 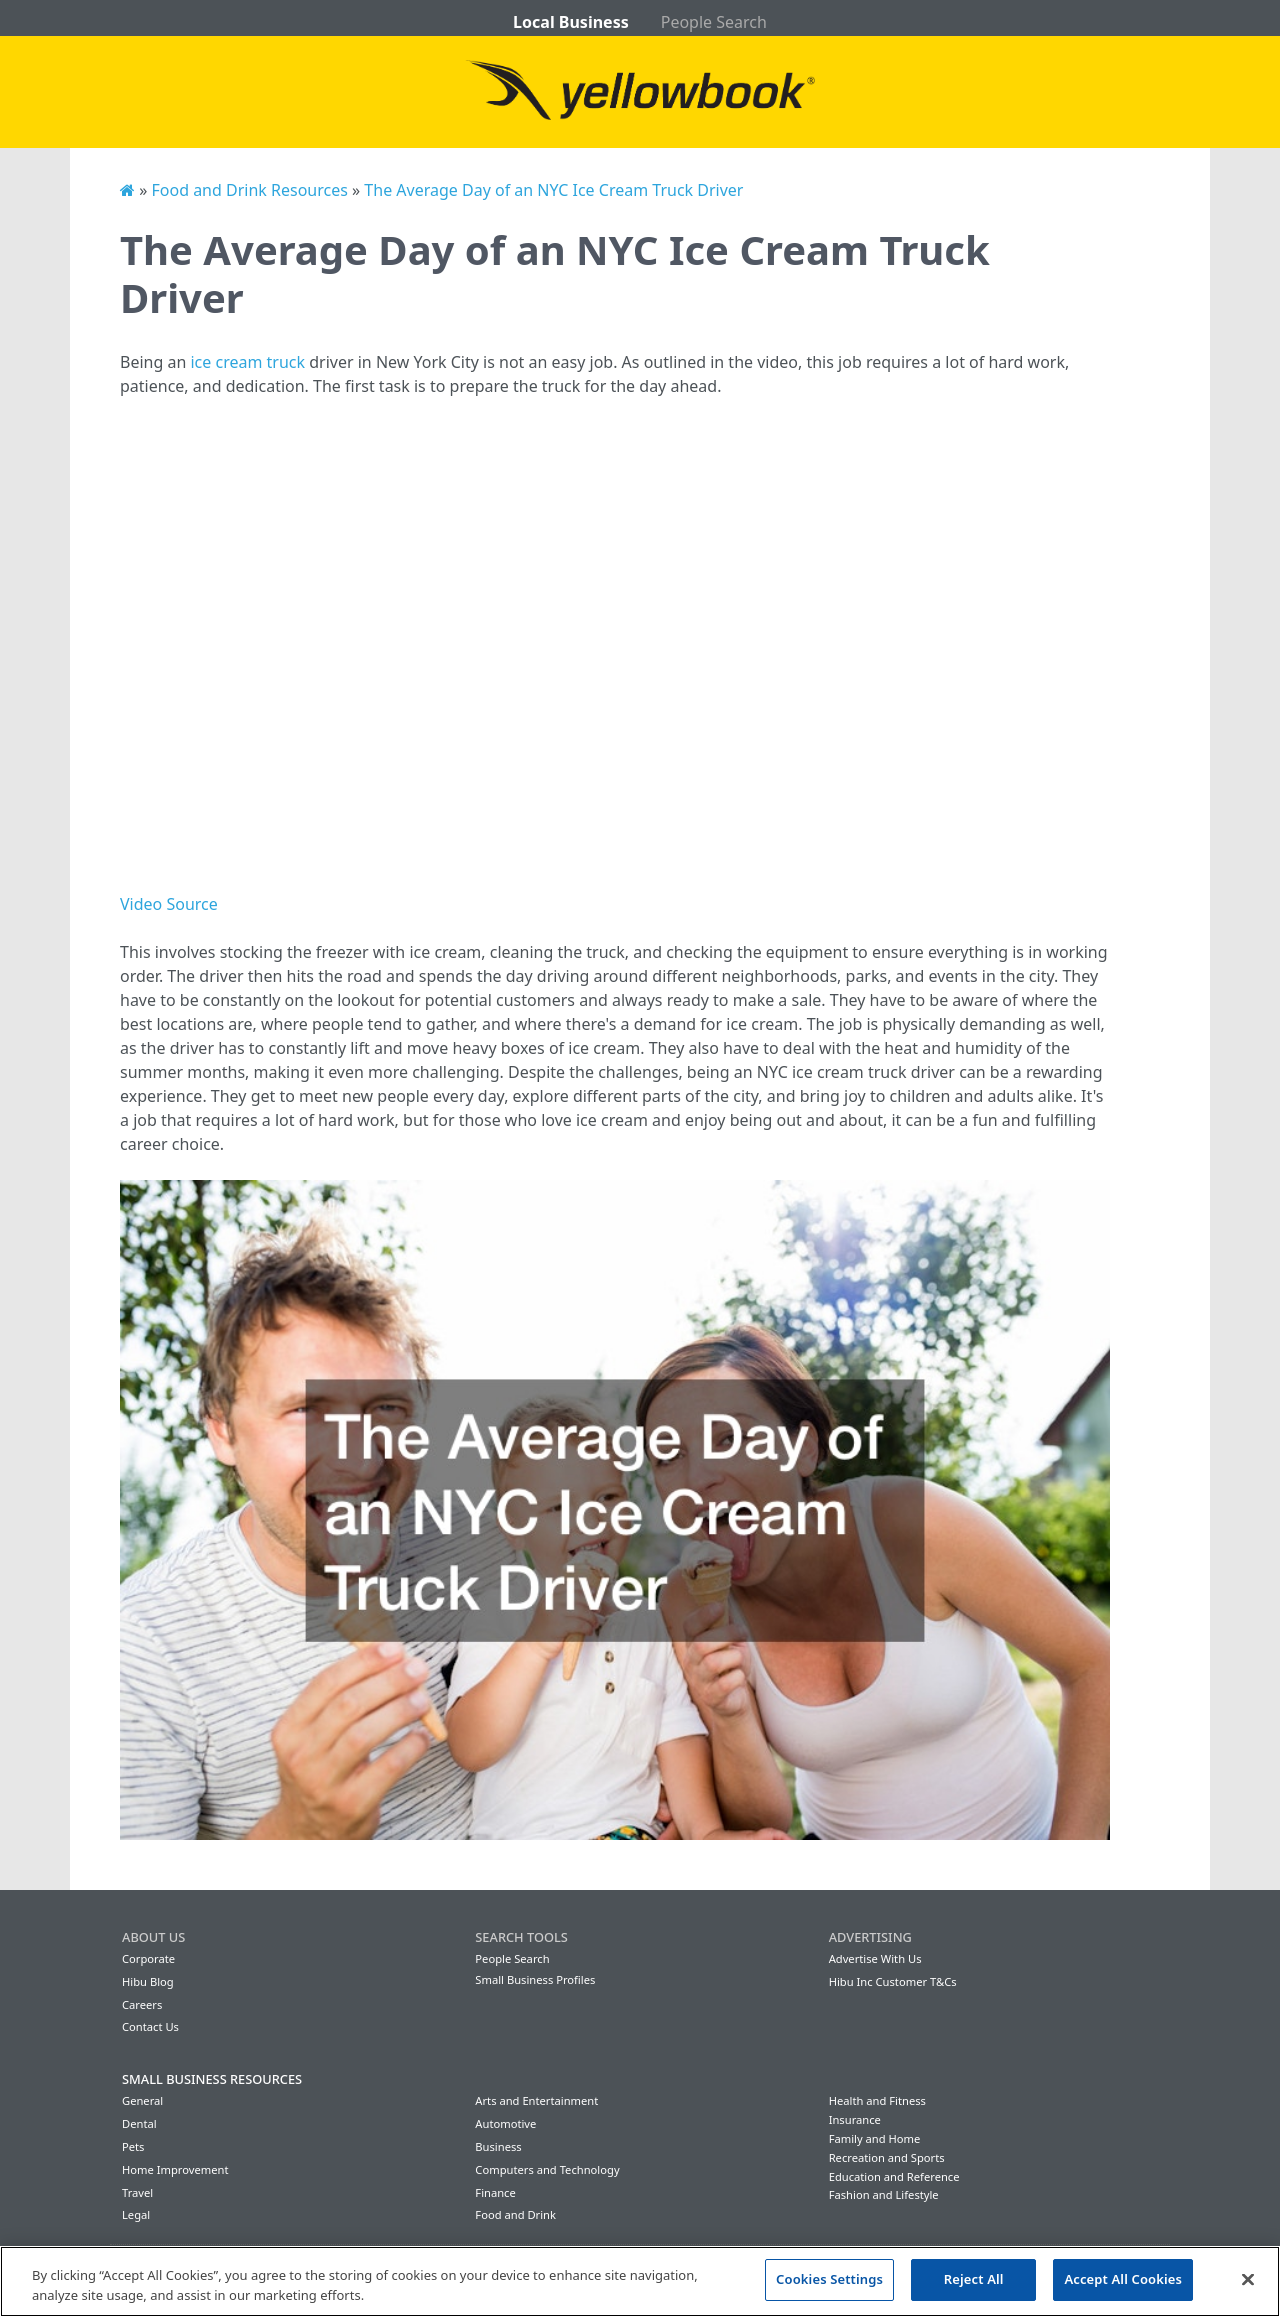 What do you see at coordinates (640, 2281) in the screenshot?
I see `[region]` at bounding box center [640, 2281].